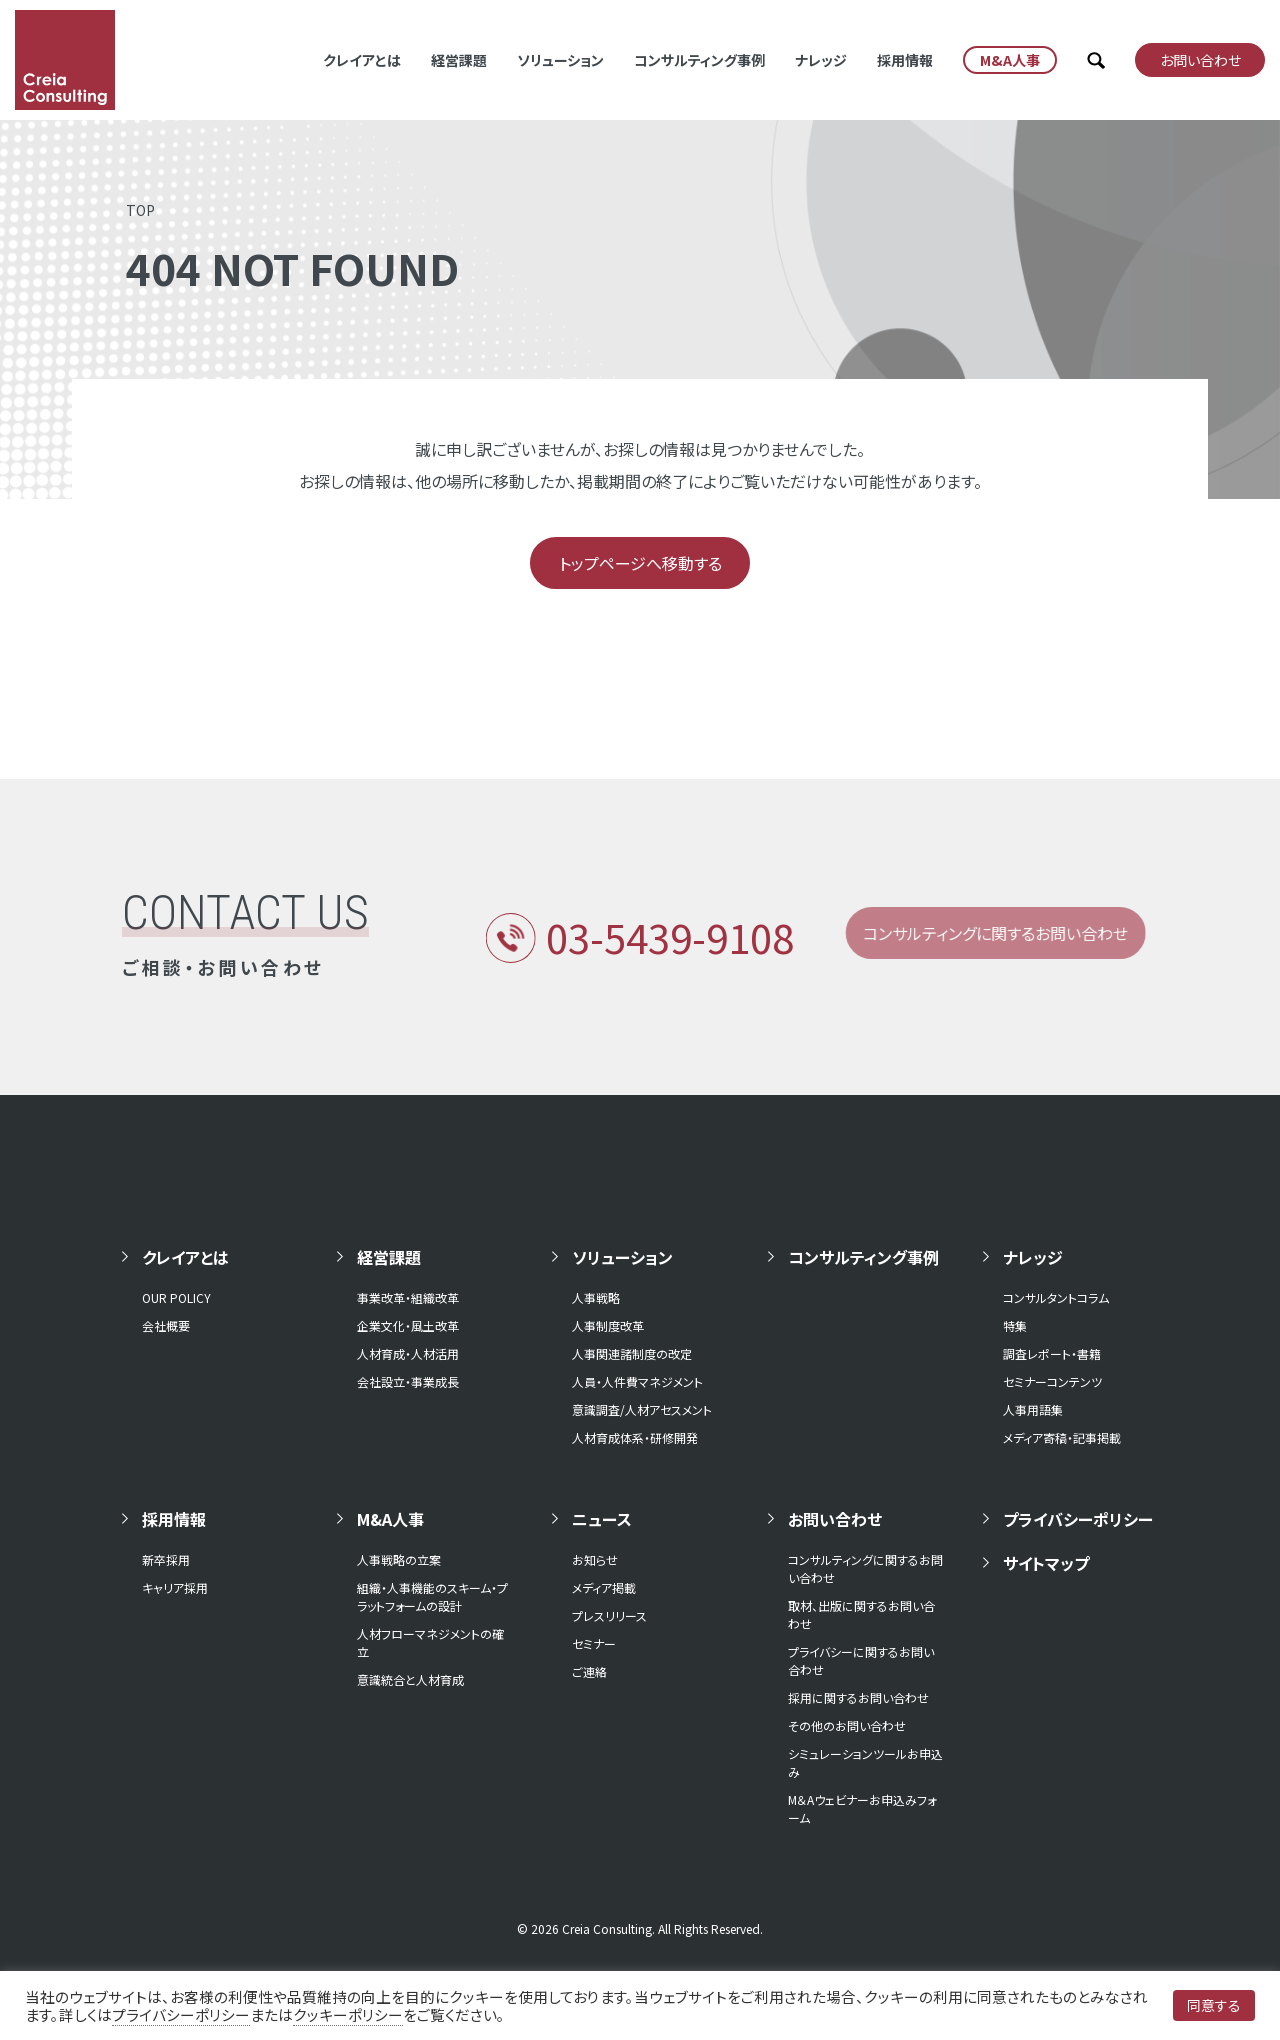  What do you see at coordinates (858, 1697) in the screenshot?
I see `採用に関するお問い合わせ` at bounding box center [858, 1697].